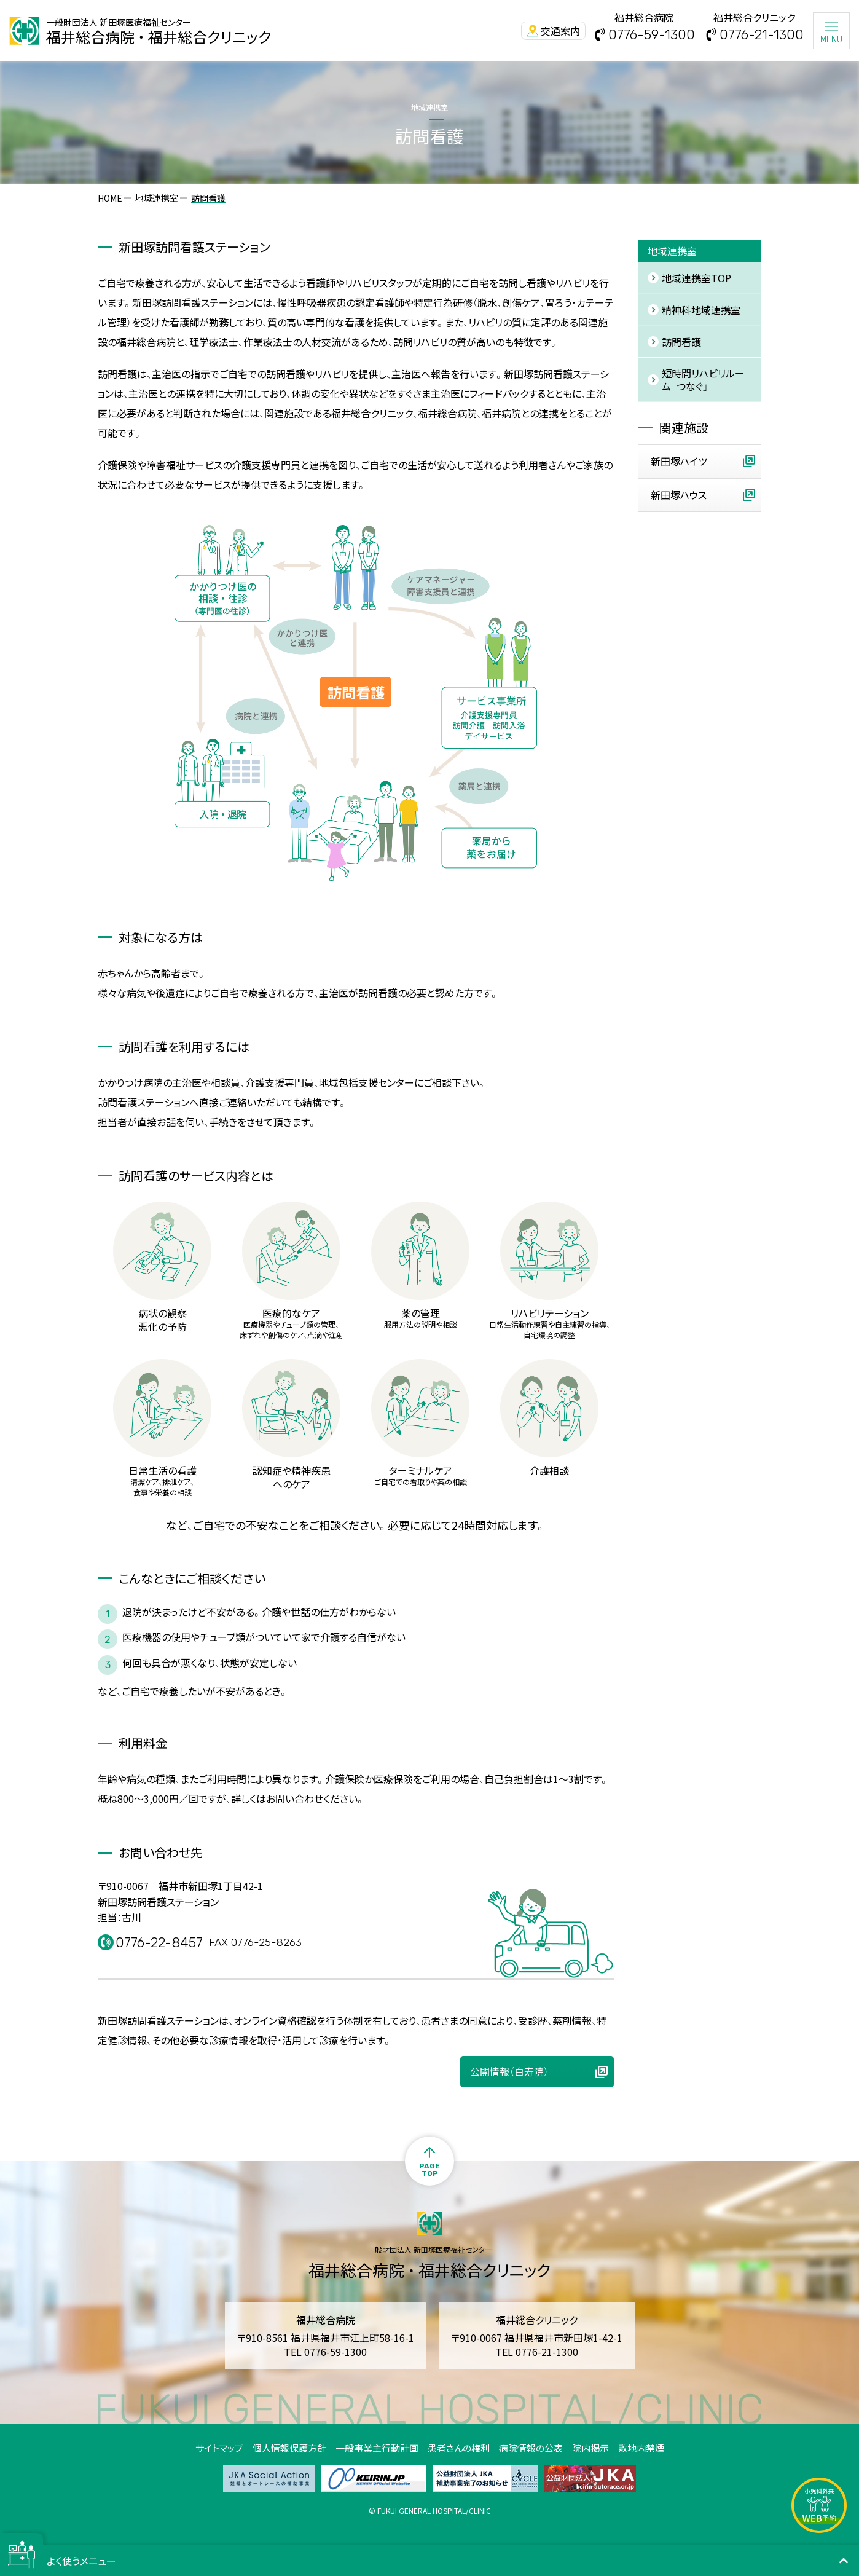 The width and height of the screenshot is (859, 2576). What do you see at coordinates (641, 2447) in the screenshot?
I see `敷地内禁煙` at bounding box center [641, 2447].